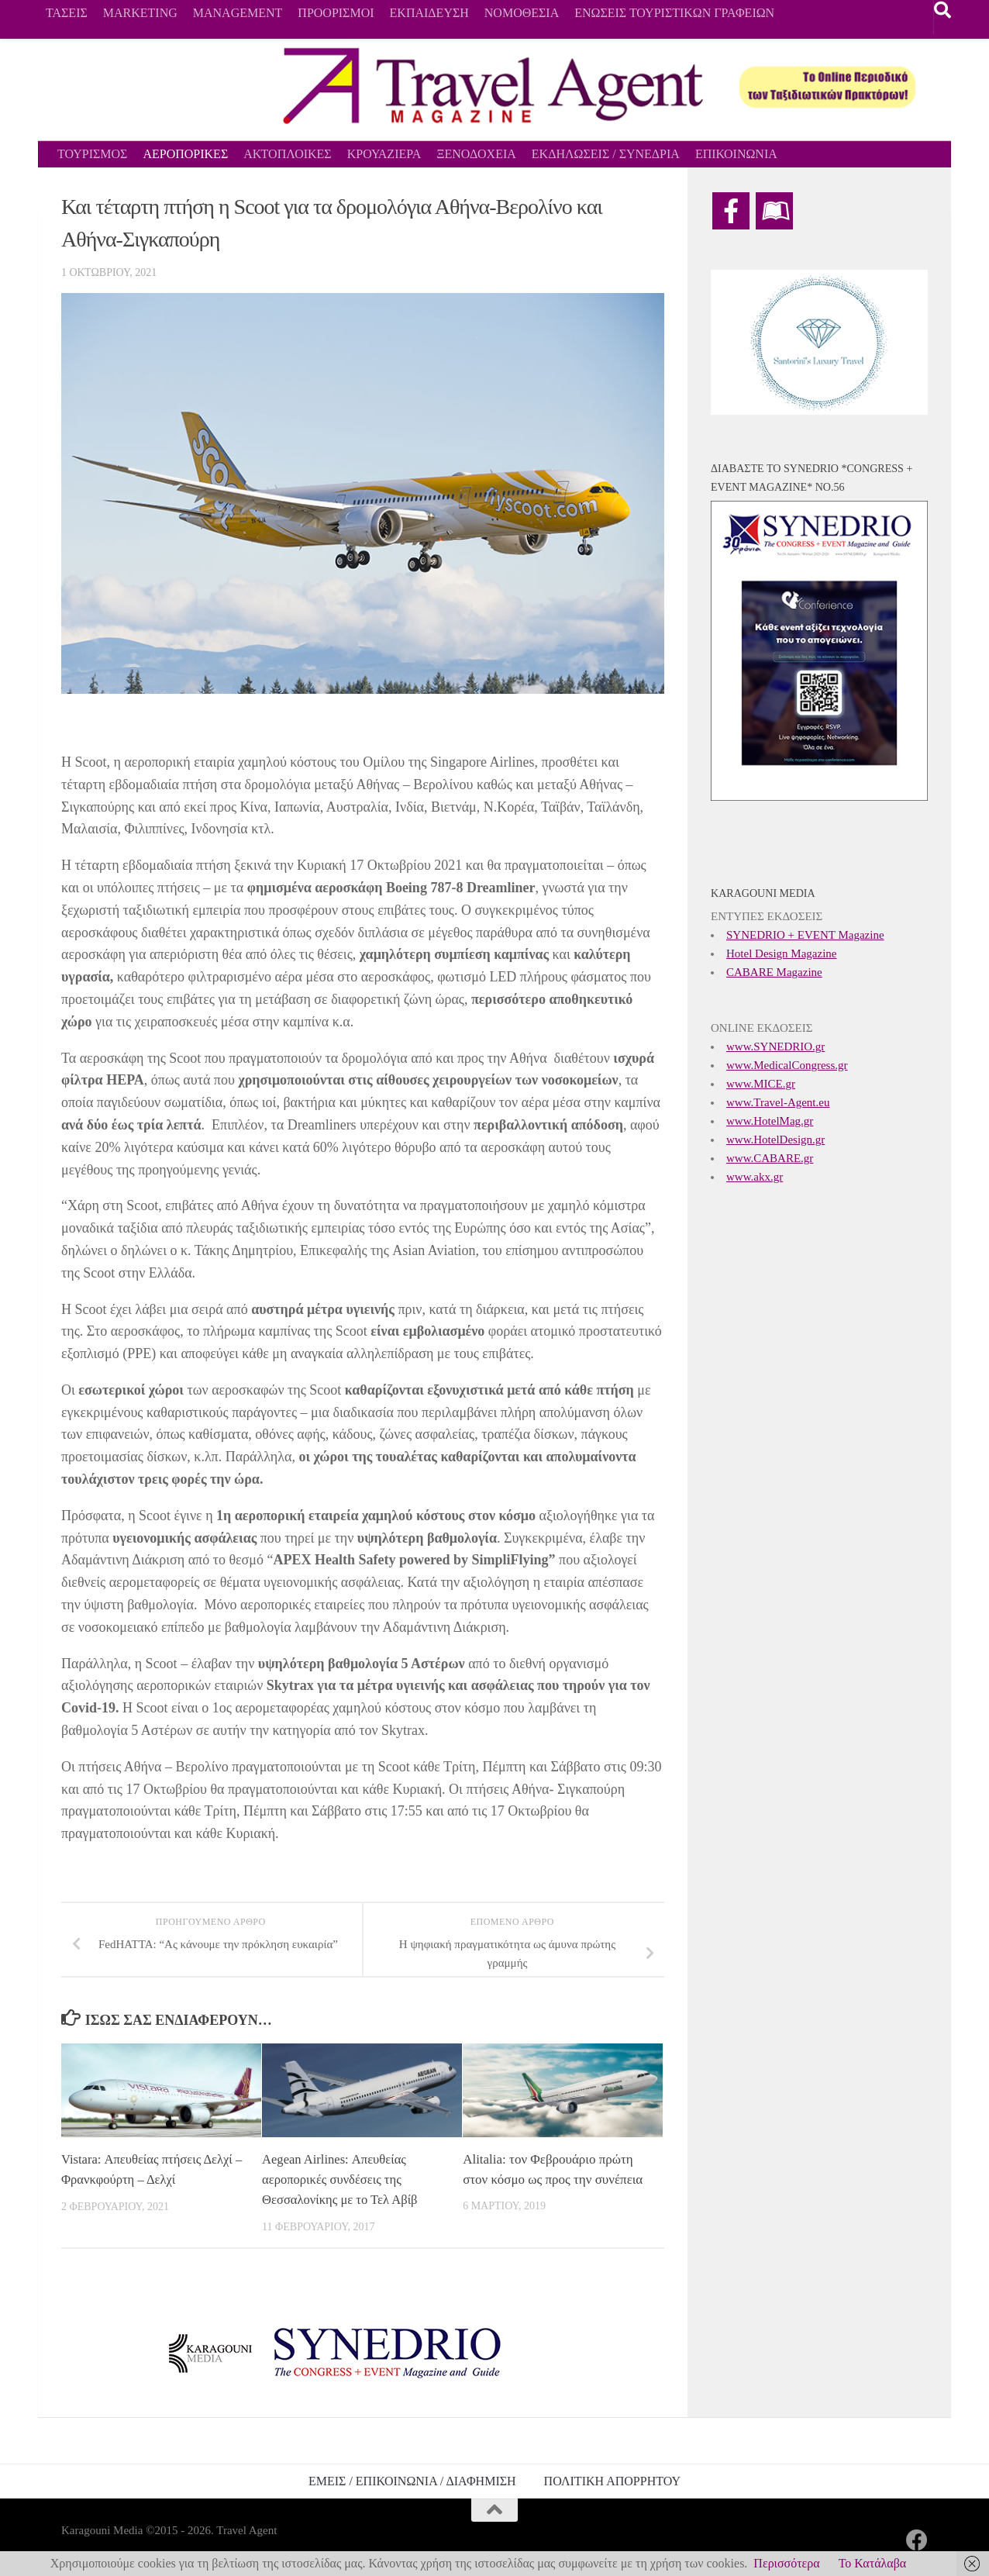 The width and height of the screenshot is (989, 2576). I want to click on ΤΟΥΡΙΣΜΟΣ, so click(92, 153).